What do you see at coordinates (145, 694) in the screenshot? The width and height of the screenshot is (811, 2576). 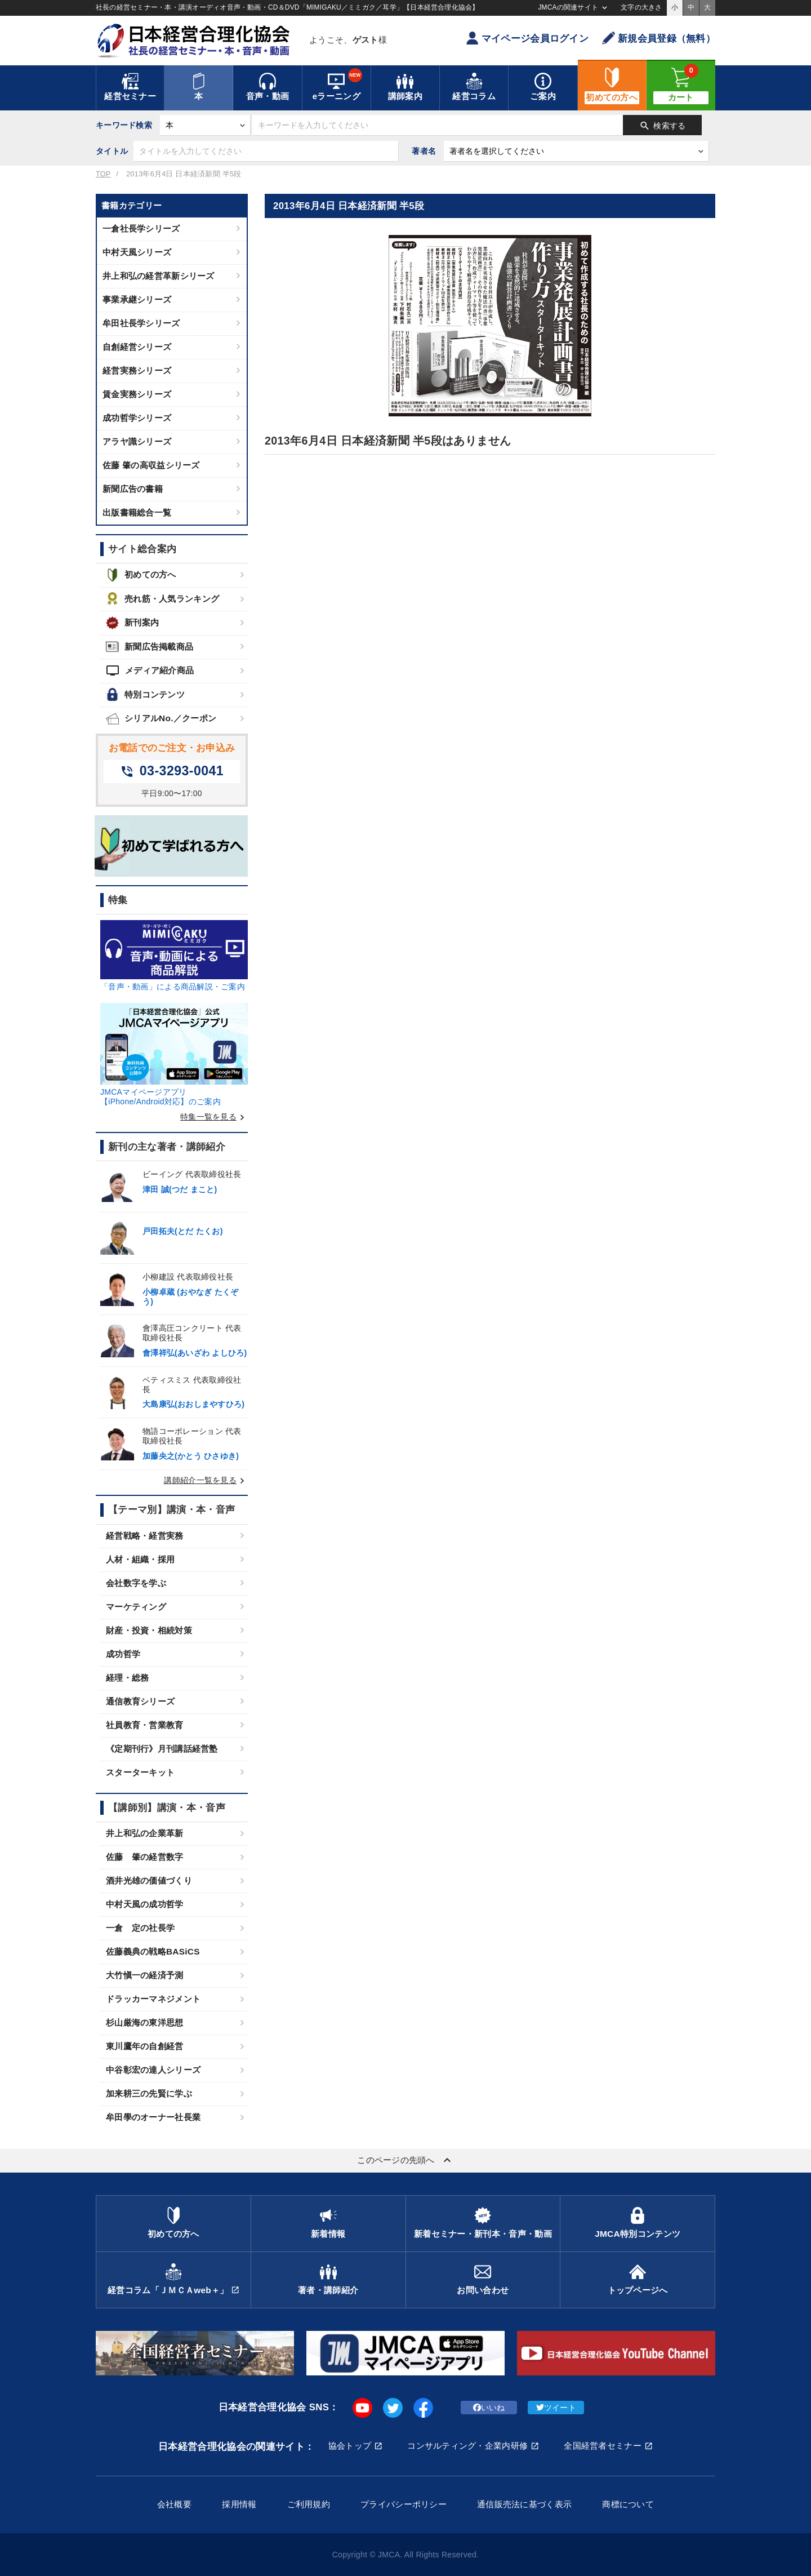 I see `特別コンテンツ` at bounding box center [145, 694].